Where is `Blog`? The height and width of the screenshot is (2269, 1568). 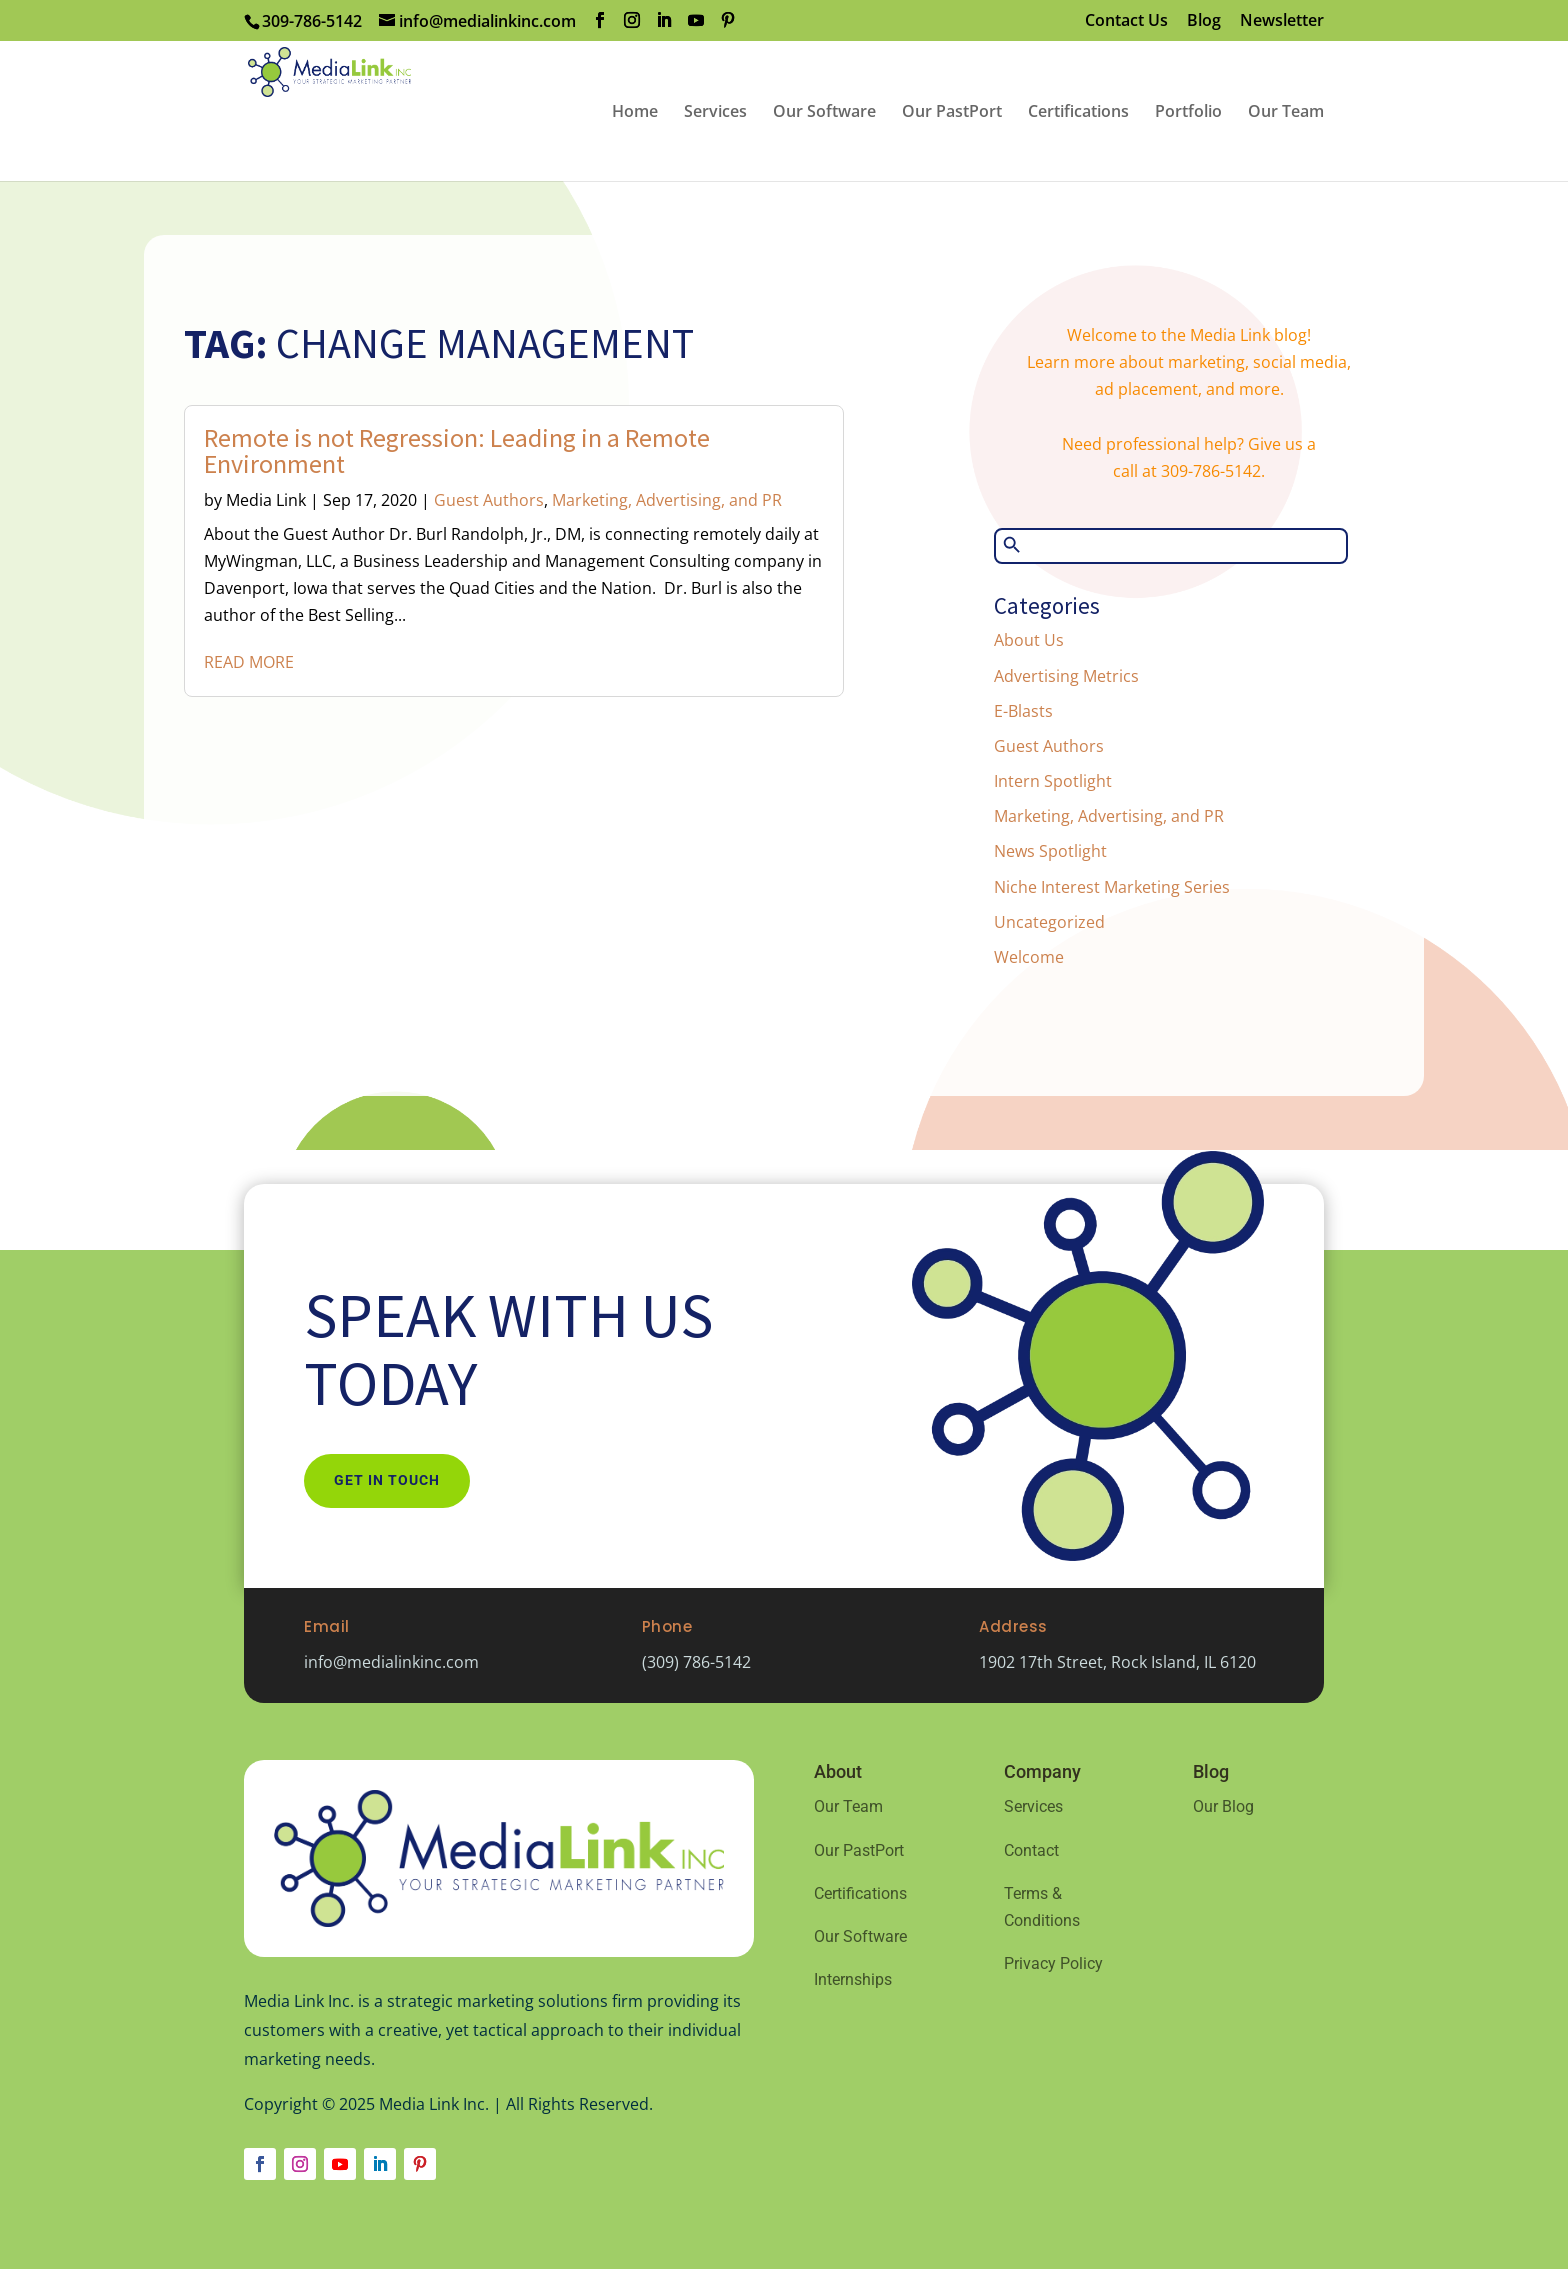
Blog is located at coordinates (1204, 21).